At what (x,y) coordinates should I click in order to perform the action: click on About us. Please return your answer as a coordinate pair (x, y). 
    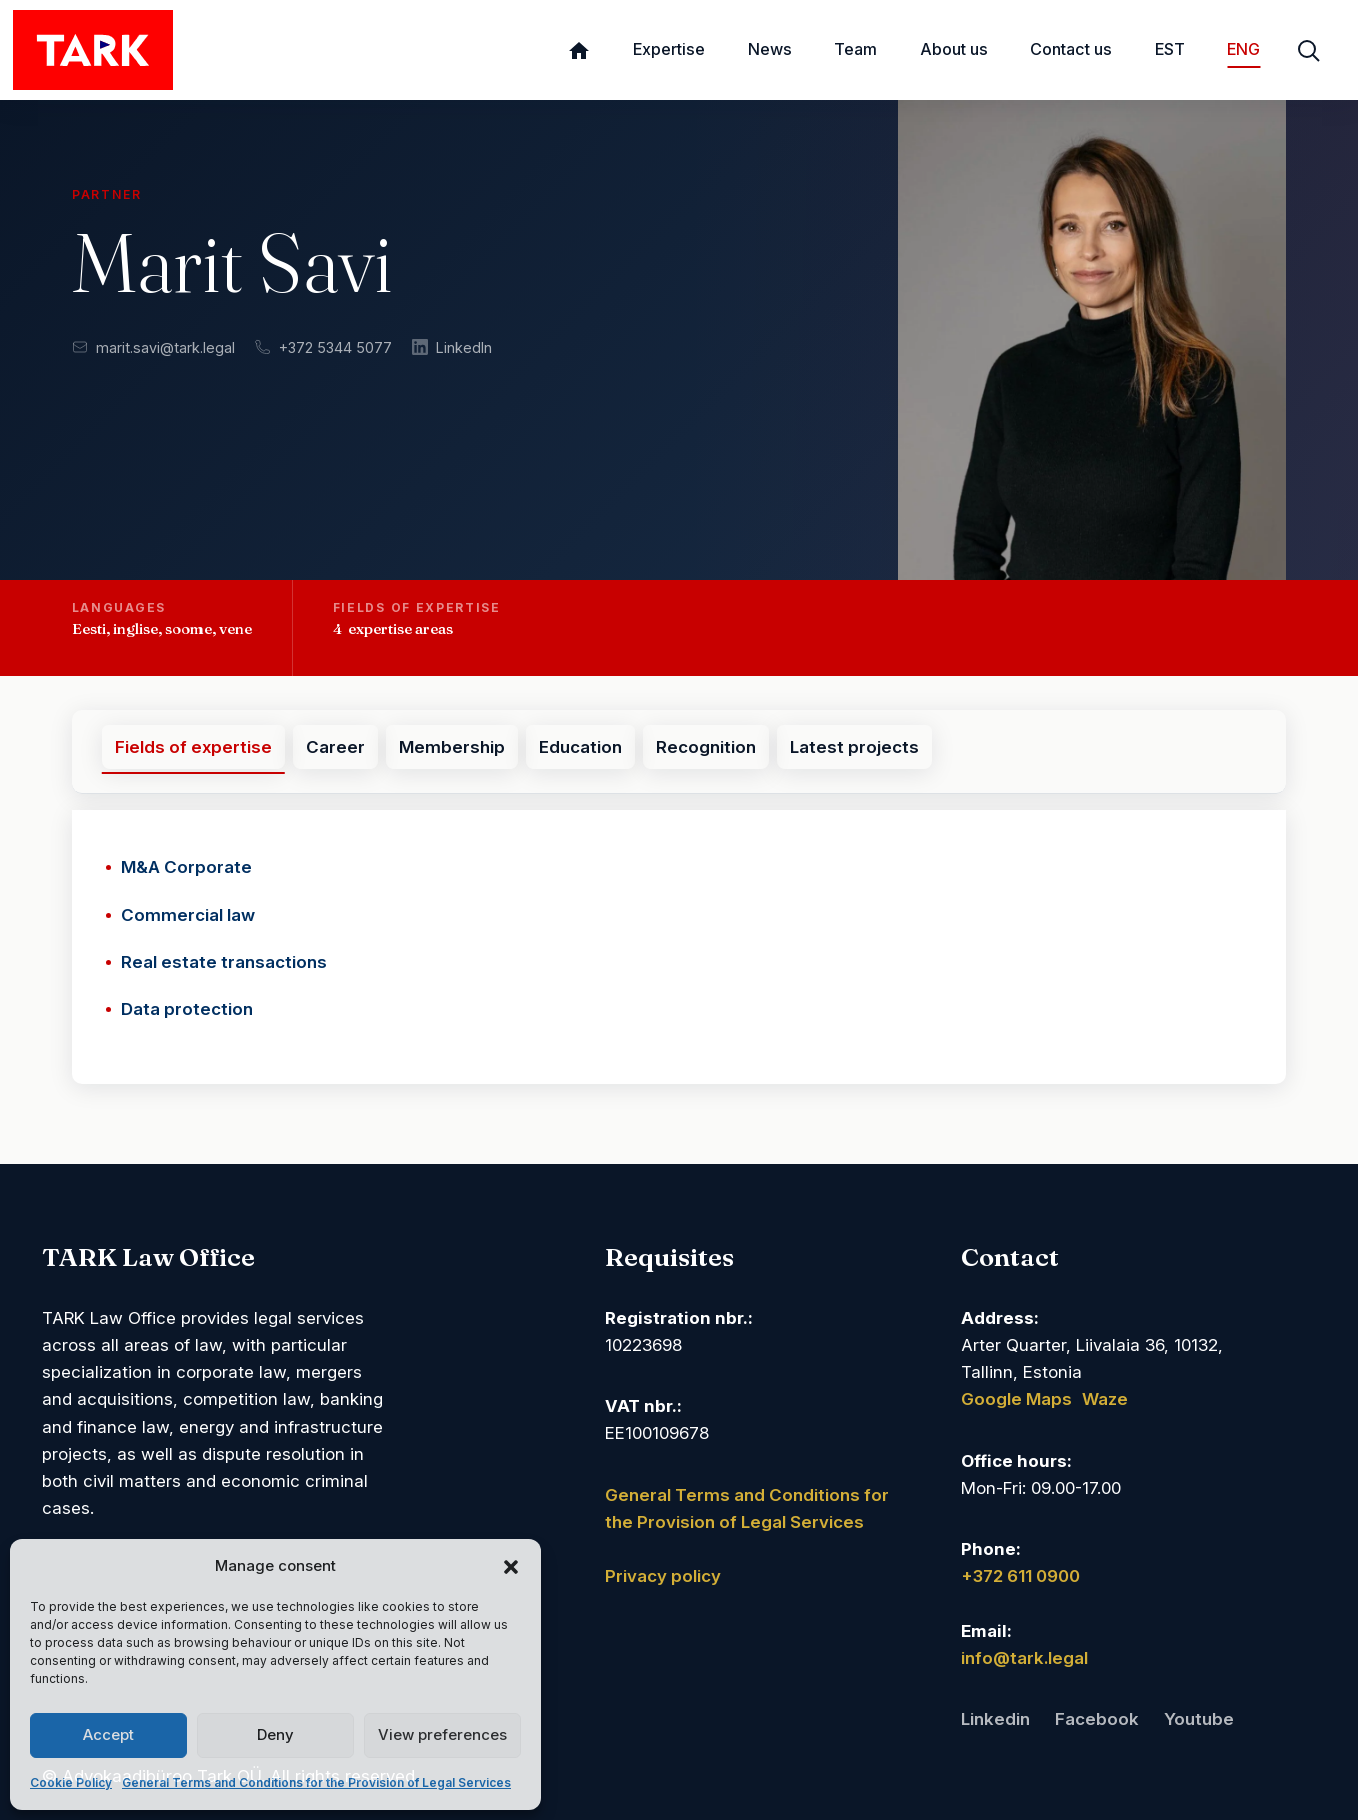
    Looking at the image, I should click on (954, 49).